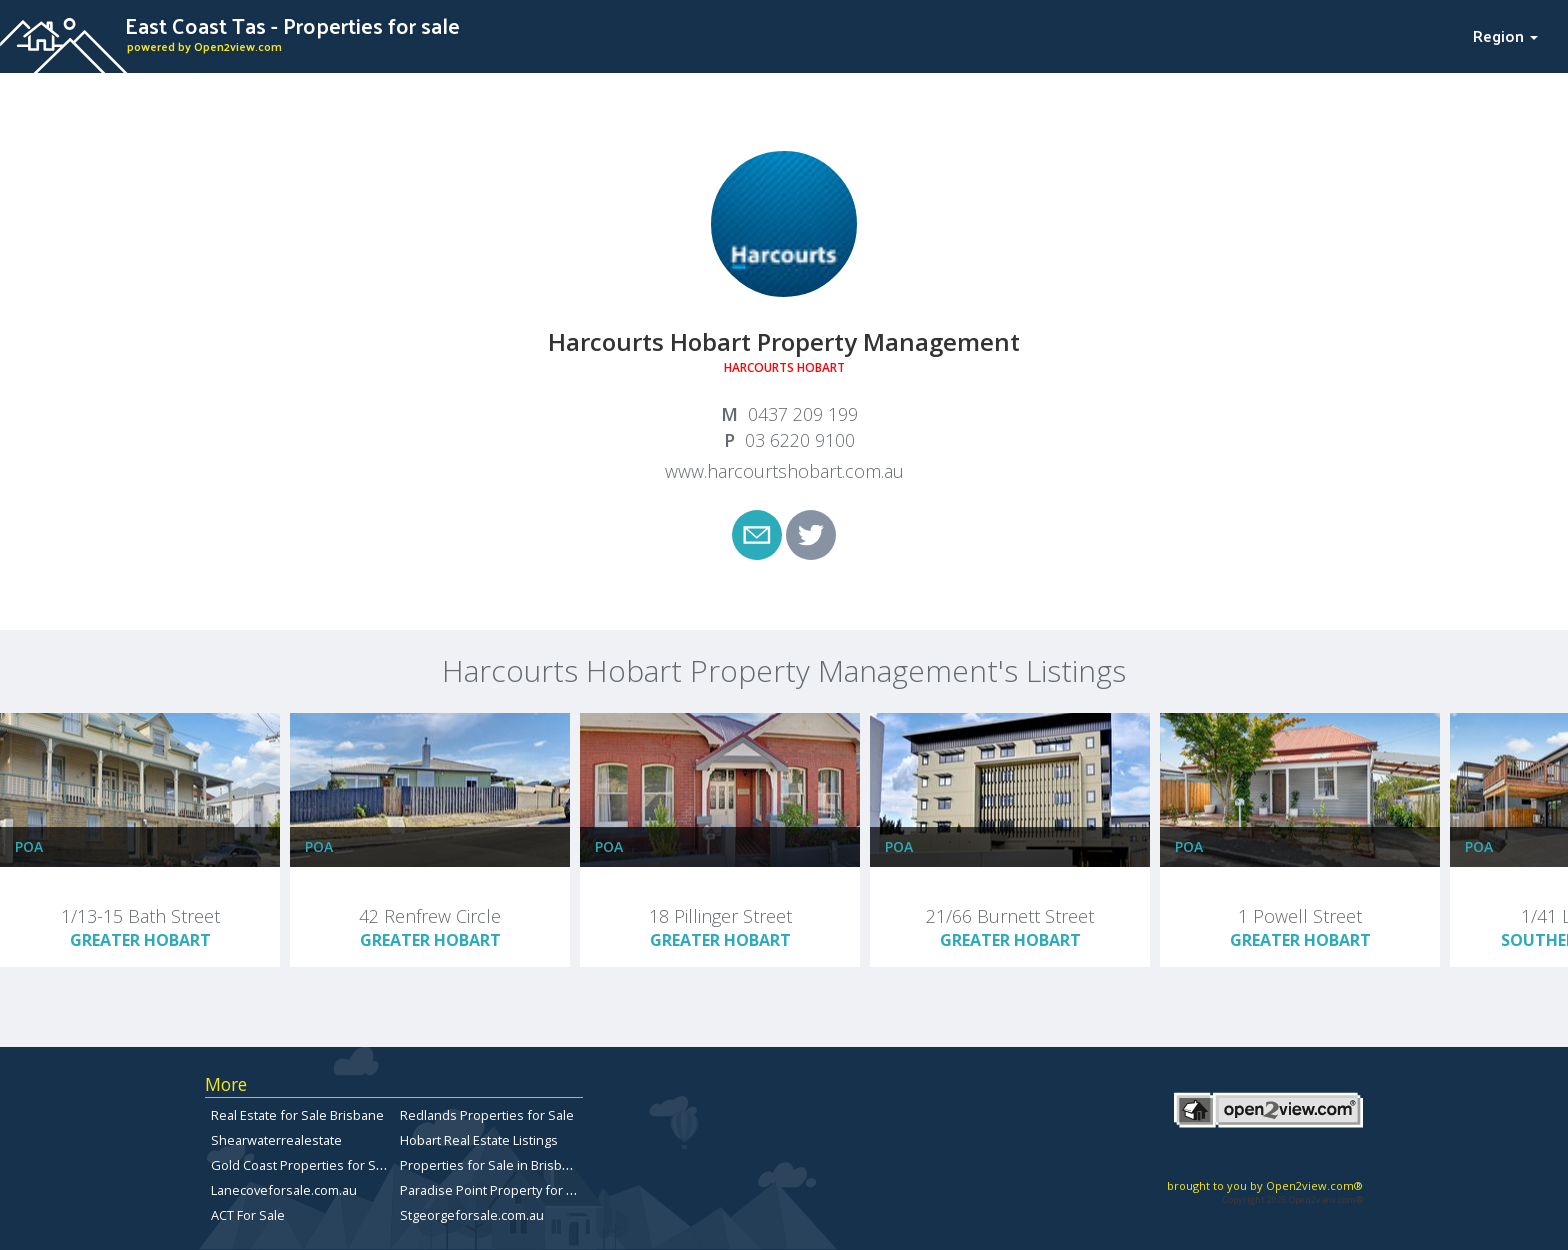  What do you see at coordinates (479, 1140) in the screenshot?
I see `Hobart Real Estate Listings` at bounding box center [479, 1140].